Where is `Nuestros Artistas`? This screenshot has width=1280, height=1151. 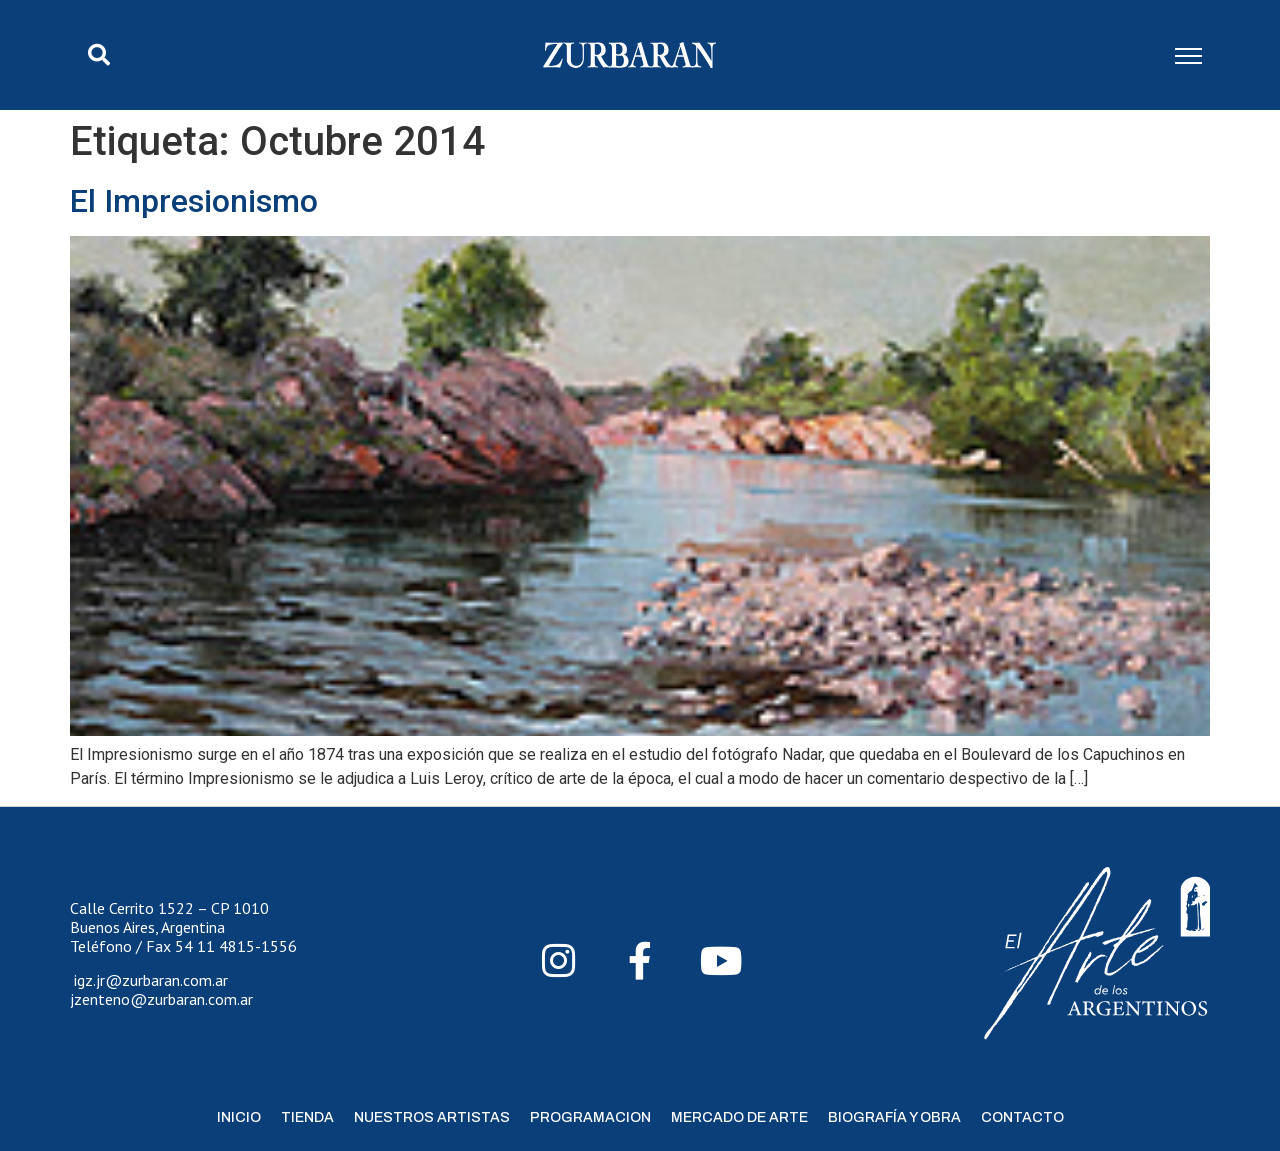 Nuestros Artistas is located at coordinates (432, 1117).